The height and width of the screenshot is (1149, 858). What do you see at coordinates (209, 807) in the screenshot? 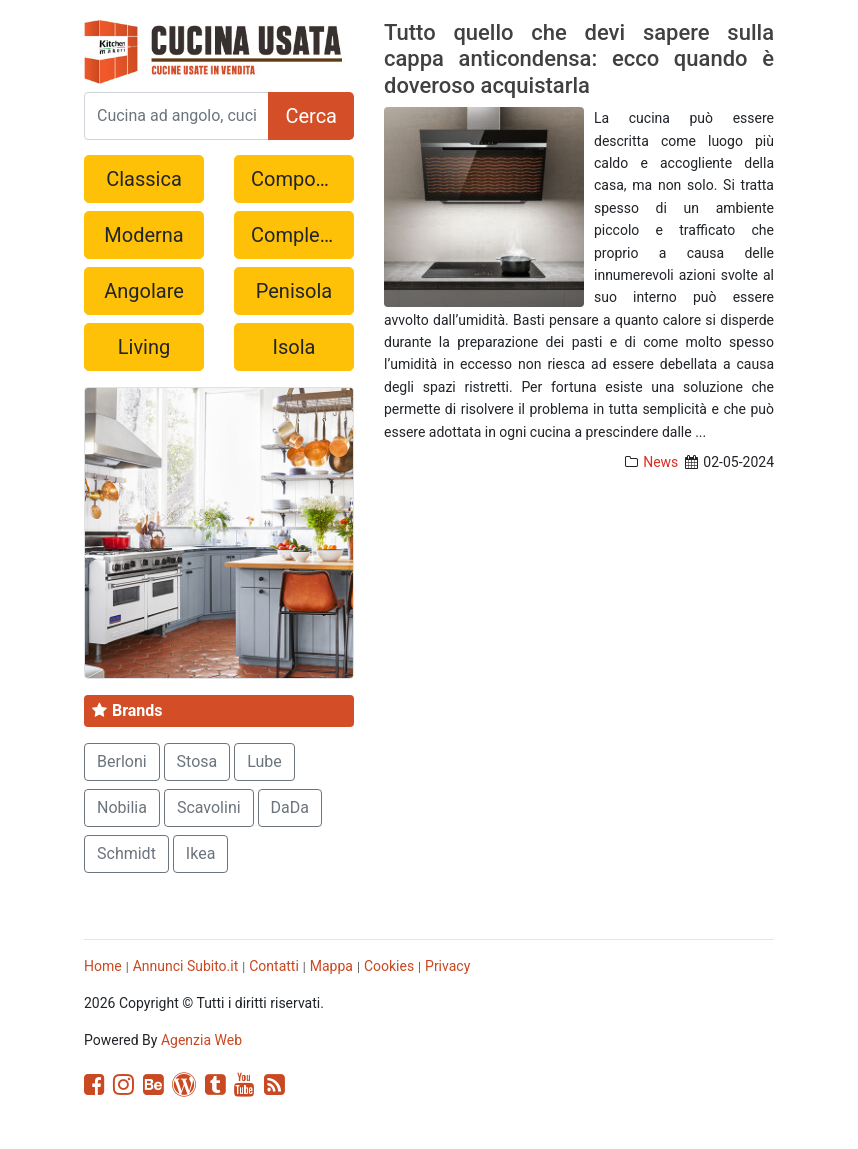
I see `Scavolini` at bounding box center [209, 807].